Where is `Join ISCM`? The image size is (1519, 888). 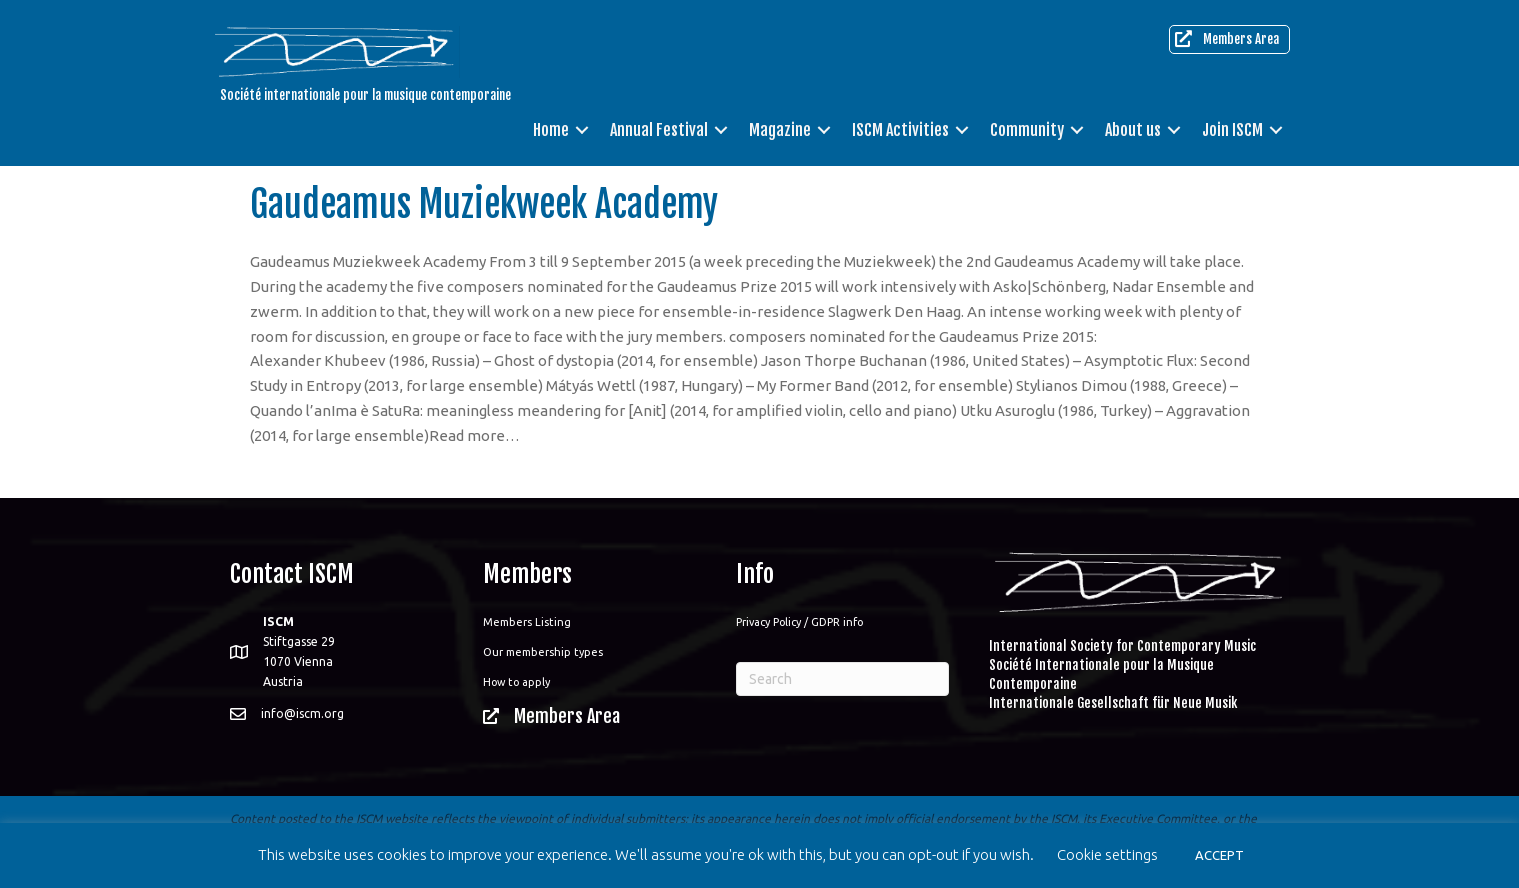 Join ISCM is located at coordinates (1232, 130).